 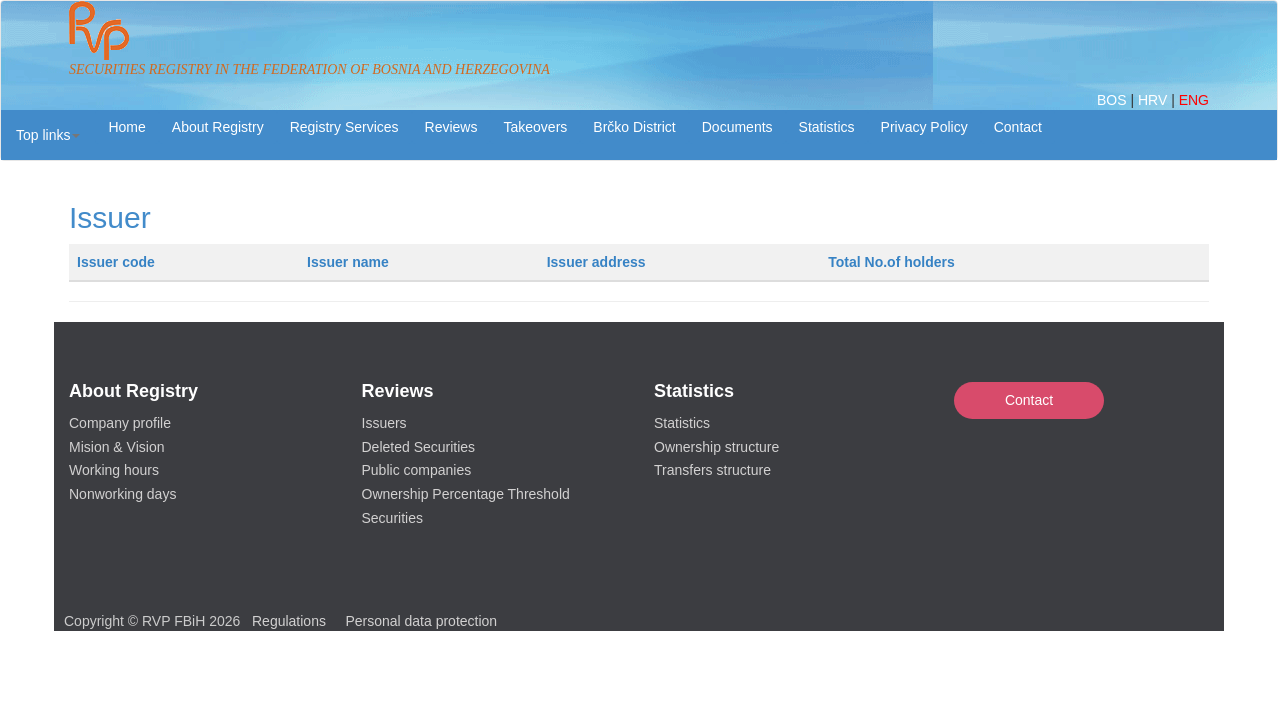 I want to click on Total No.of holders, so click(x=891, y=262).